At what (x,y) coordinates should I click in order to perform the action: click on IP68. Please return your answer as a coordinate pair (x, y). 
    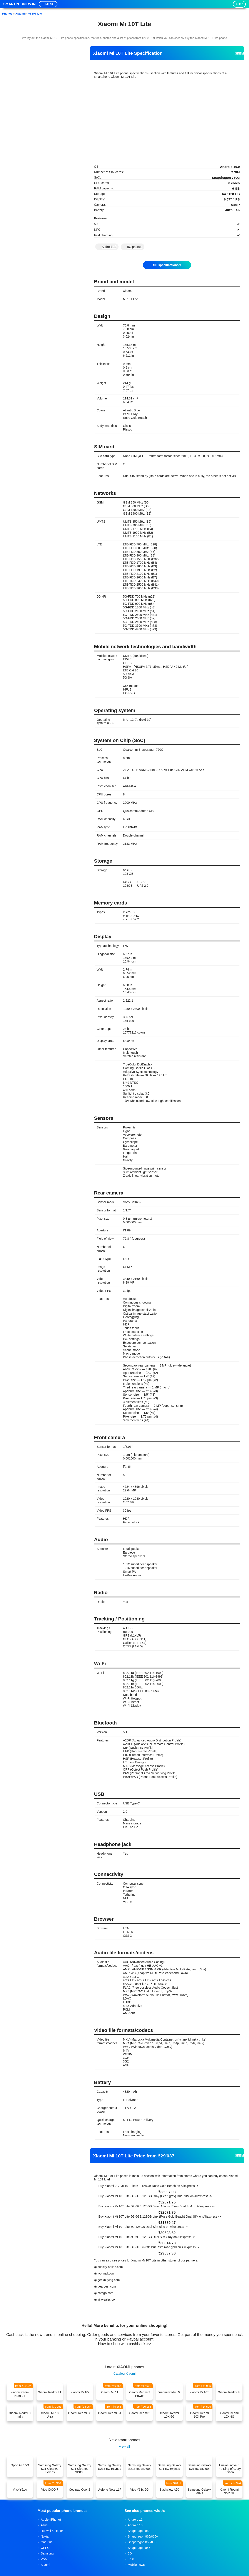
    Looking at the image, I should click on (131, 2559).